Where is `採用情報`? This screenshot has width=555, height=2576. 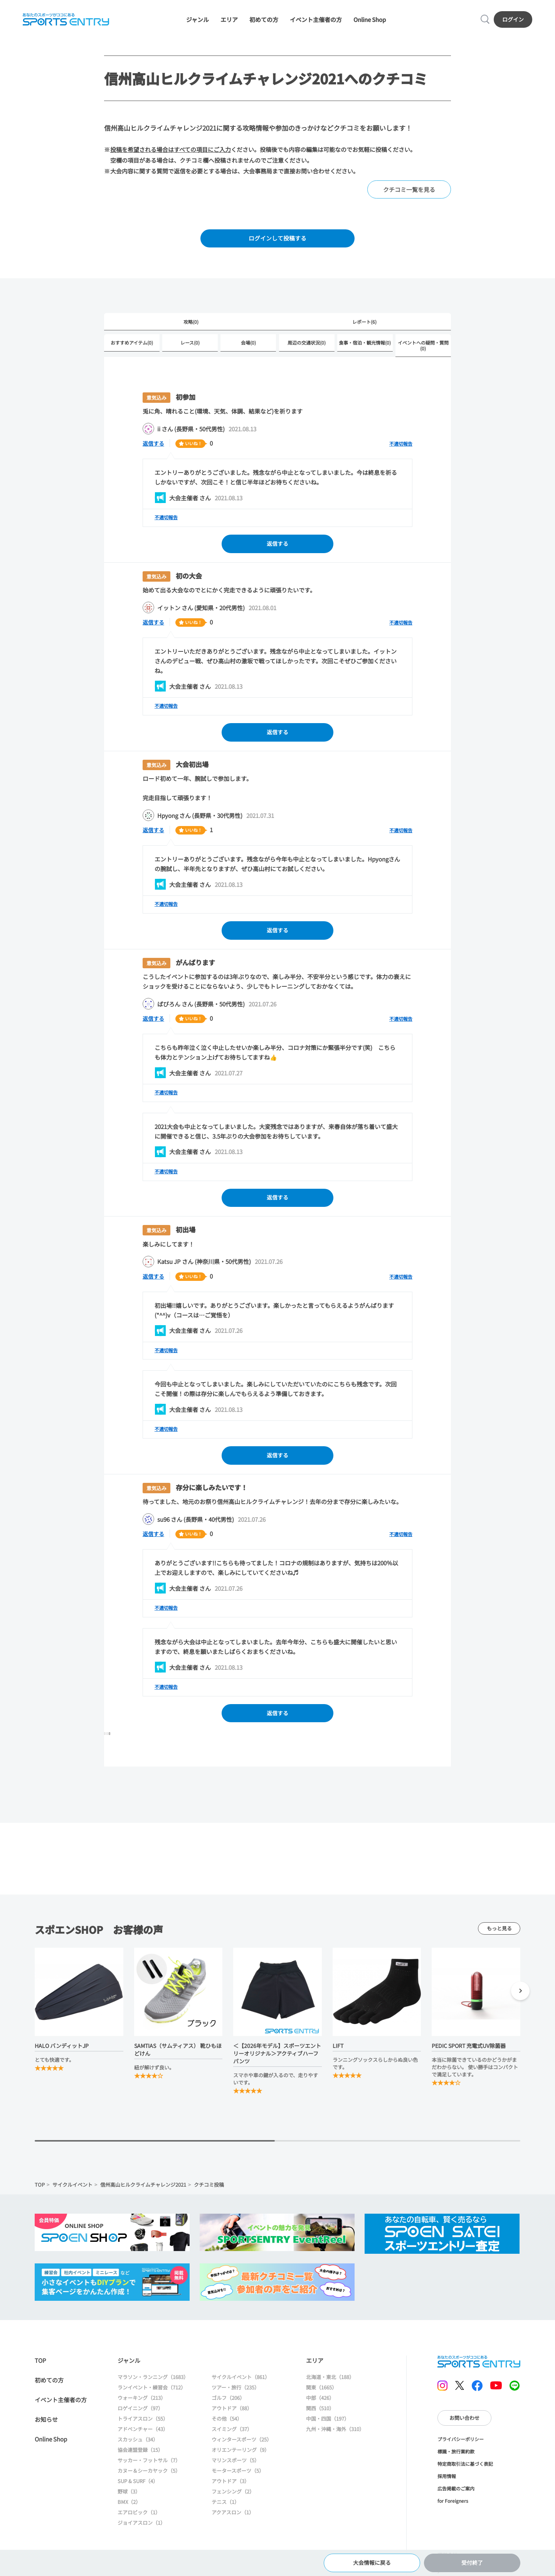
採用情報 is located at coordinates (446, 2483).